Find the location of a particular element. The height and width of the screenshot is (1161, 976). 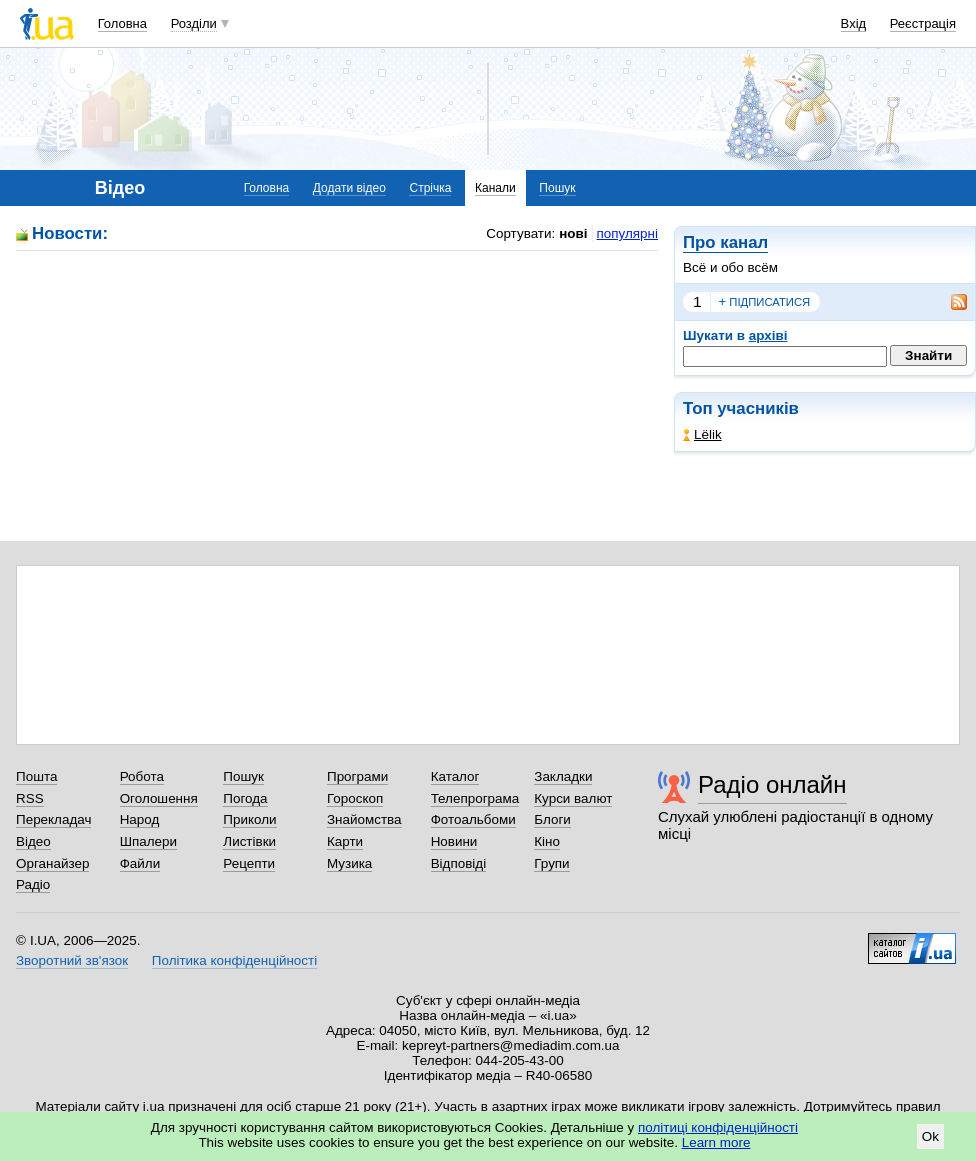

Пошук is located at coordinates (557, 188).